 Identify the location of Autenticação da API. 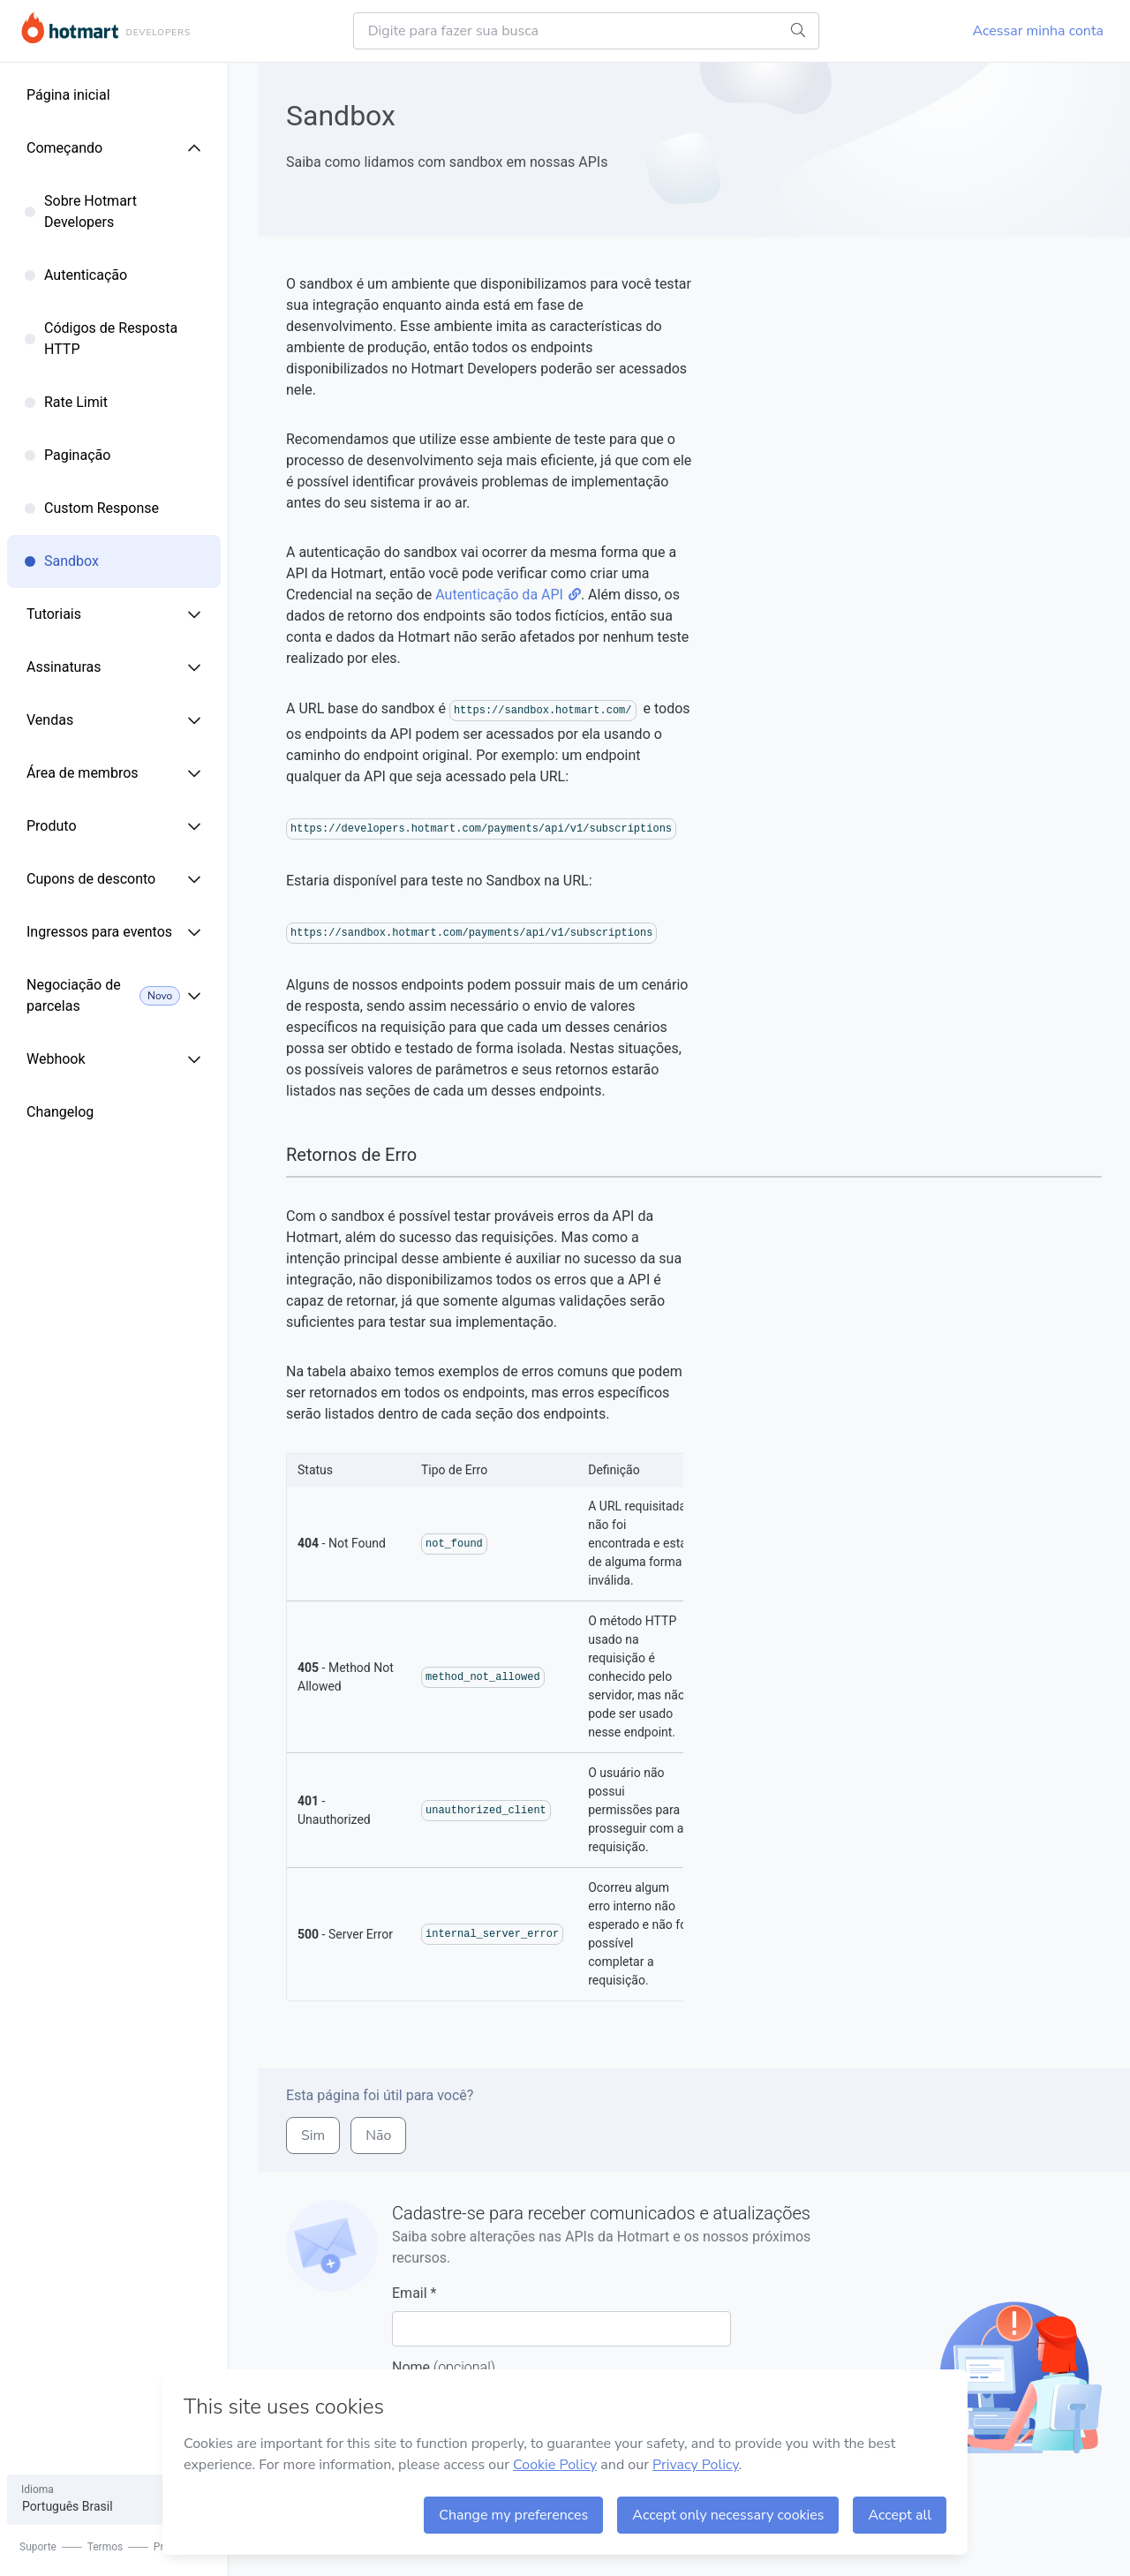
(508, 594).